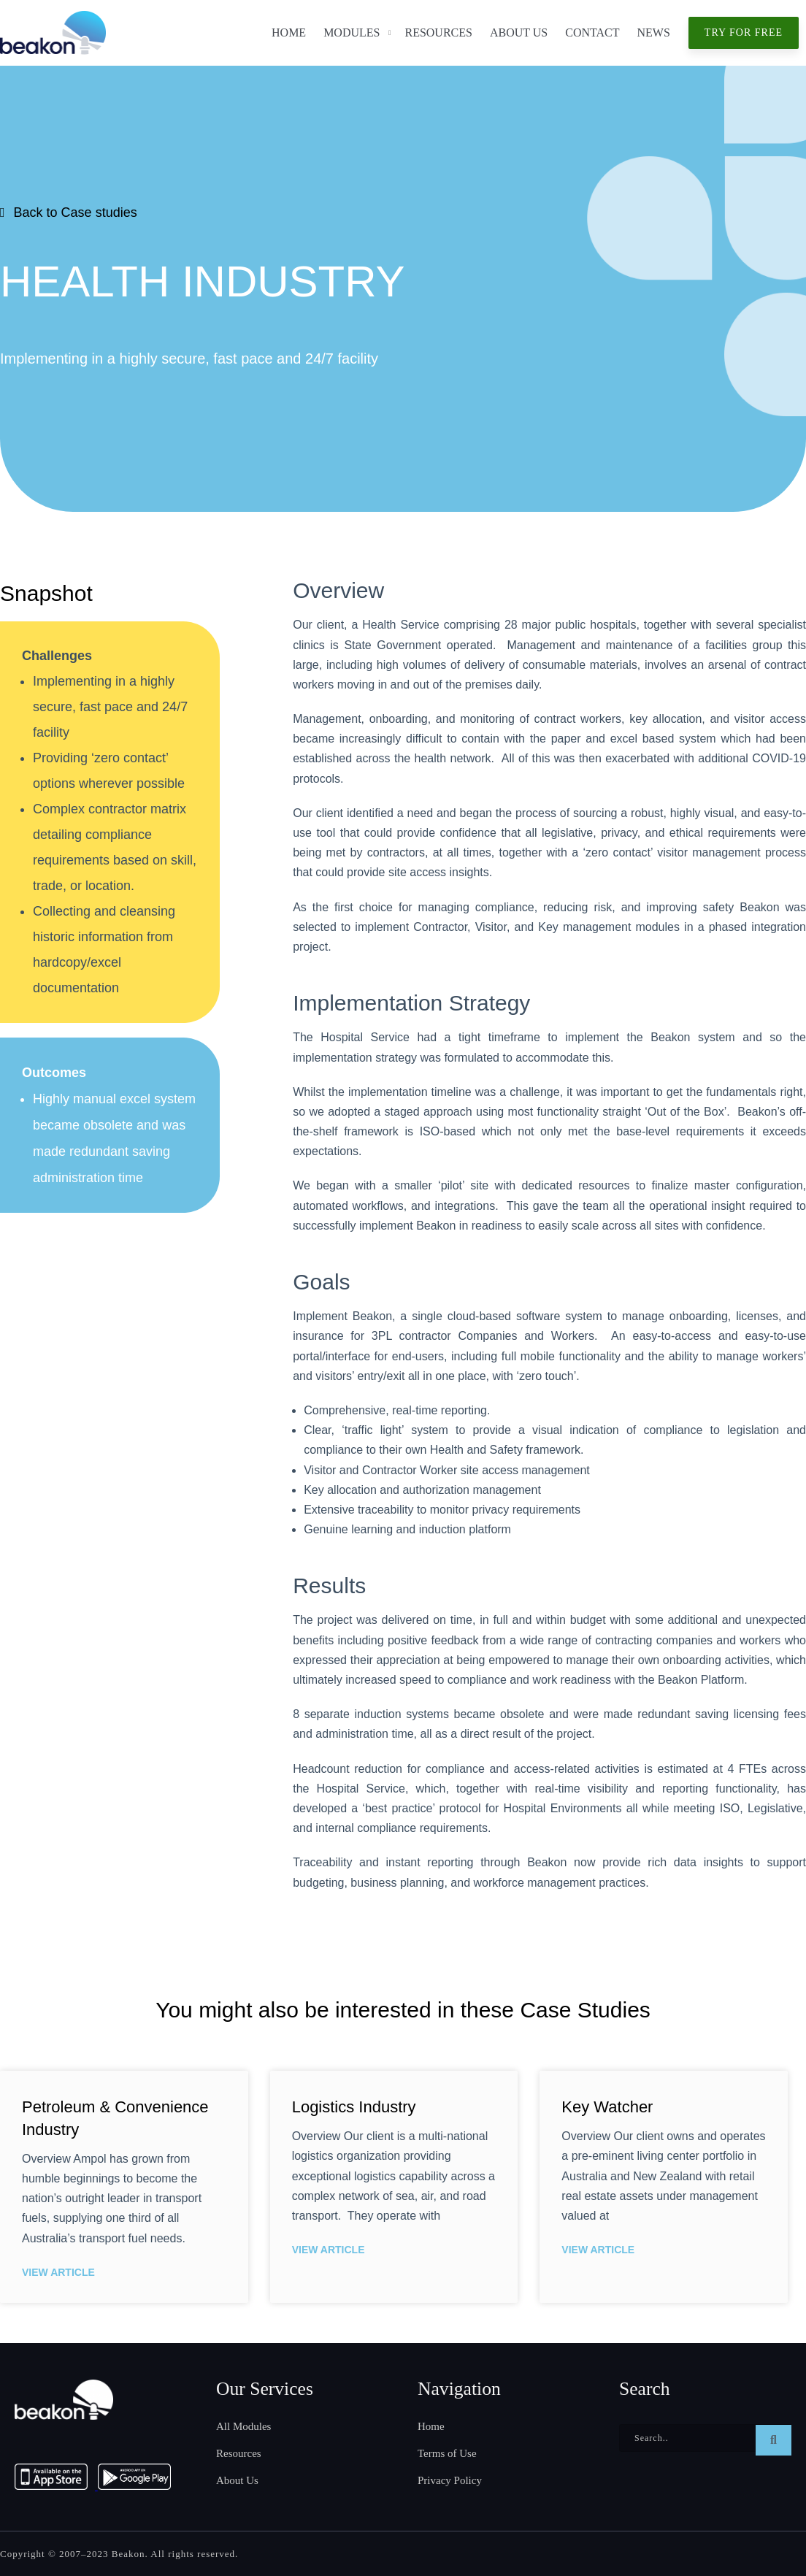 The height and width of the screenshot is (2576, 806). Describe the element at coordinates (351, 32) in the screenshot. I see `Modules` at that location.